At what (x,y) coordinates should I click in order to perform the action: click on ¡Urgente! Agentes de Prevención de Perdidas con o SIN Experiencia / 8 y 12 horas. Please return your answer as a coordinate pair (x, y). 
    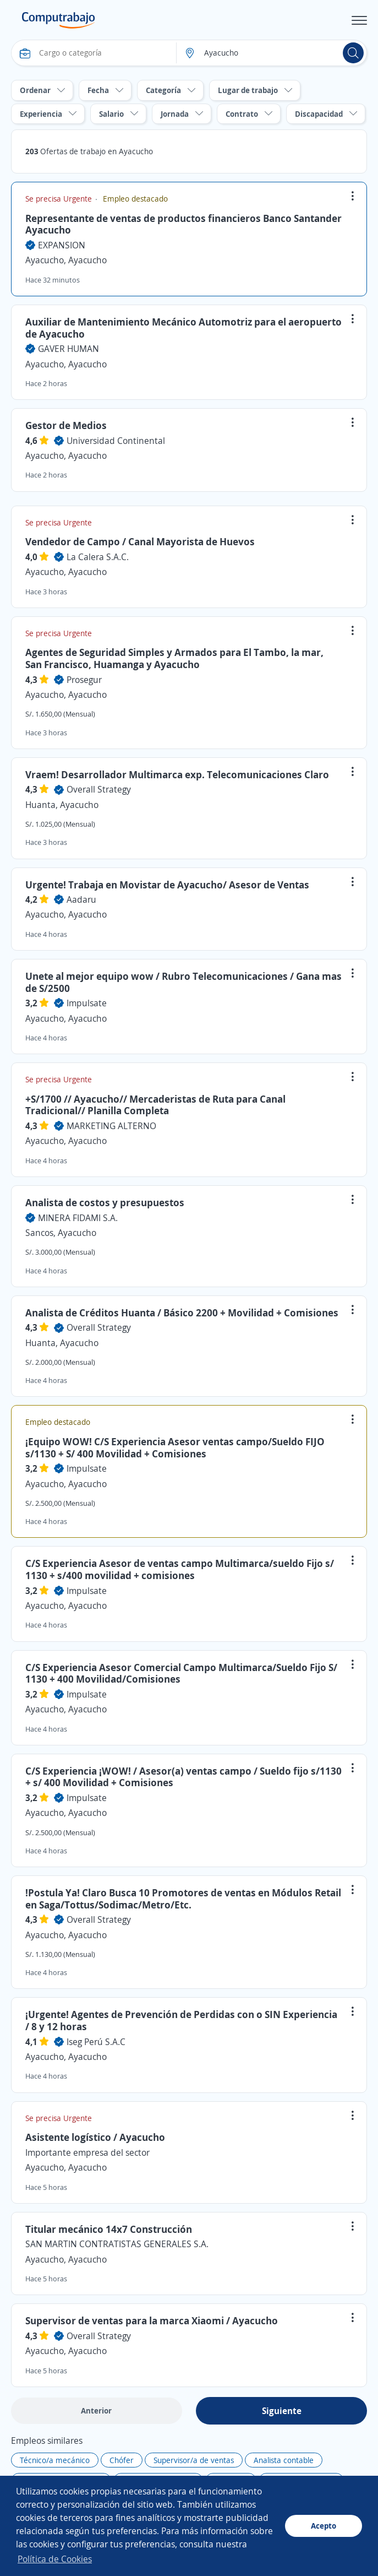
    Looking at the image, I should click on (181, 2020).